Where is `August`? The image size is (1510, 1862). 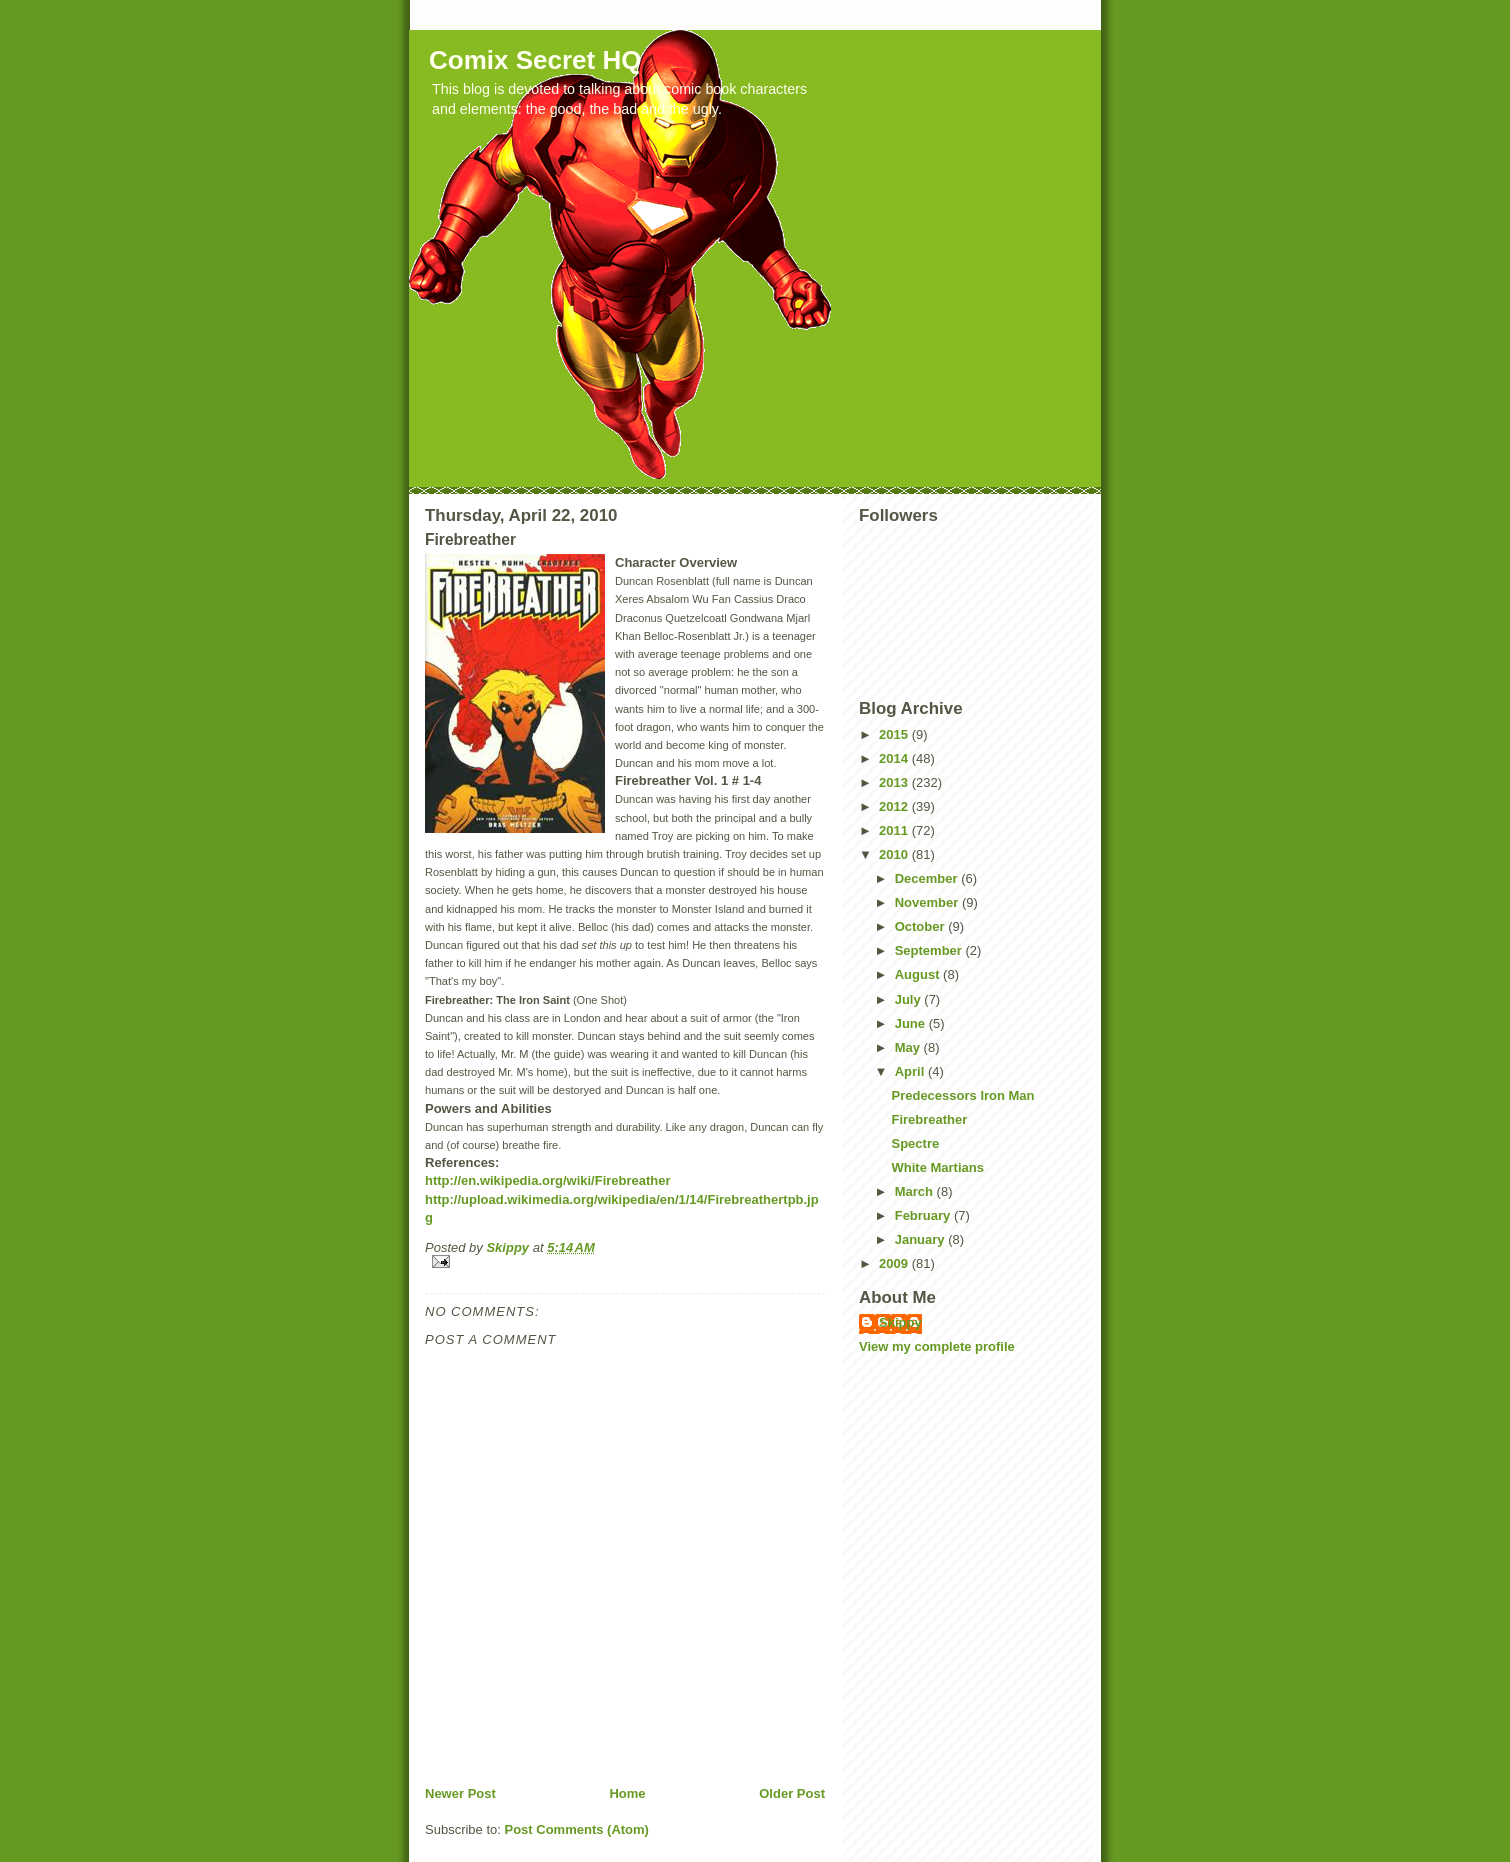
August is located at coordinates (919, 974).